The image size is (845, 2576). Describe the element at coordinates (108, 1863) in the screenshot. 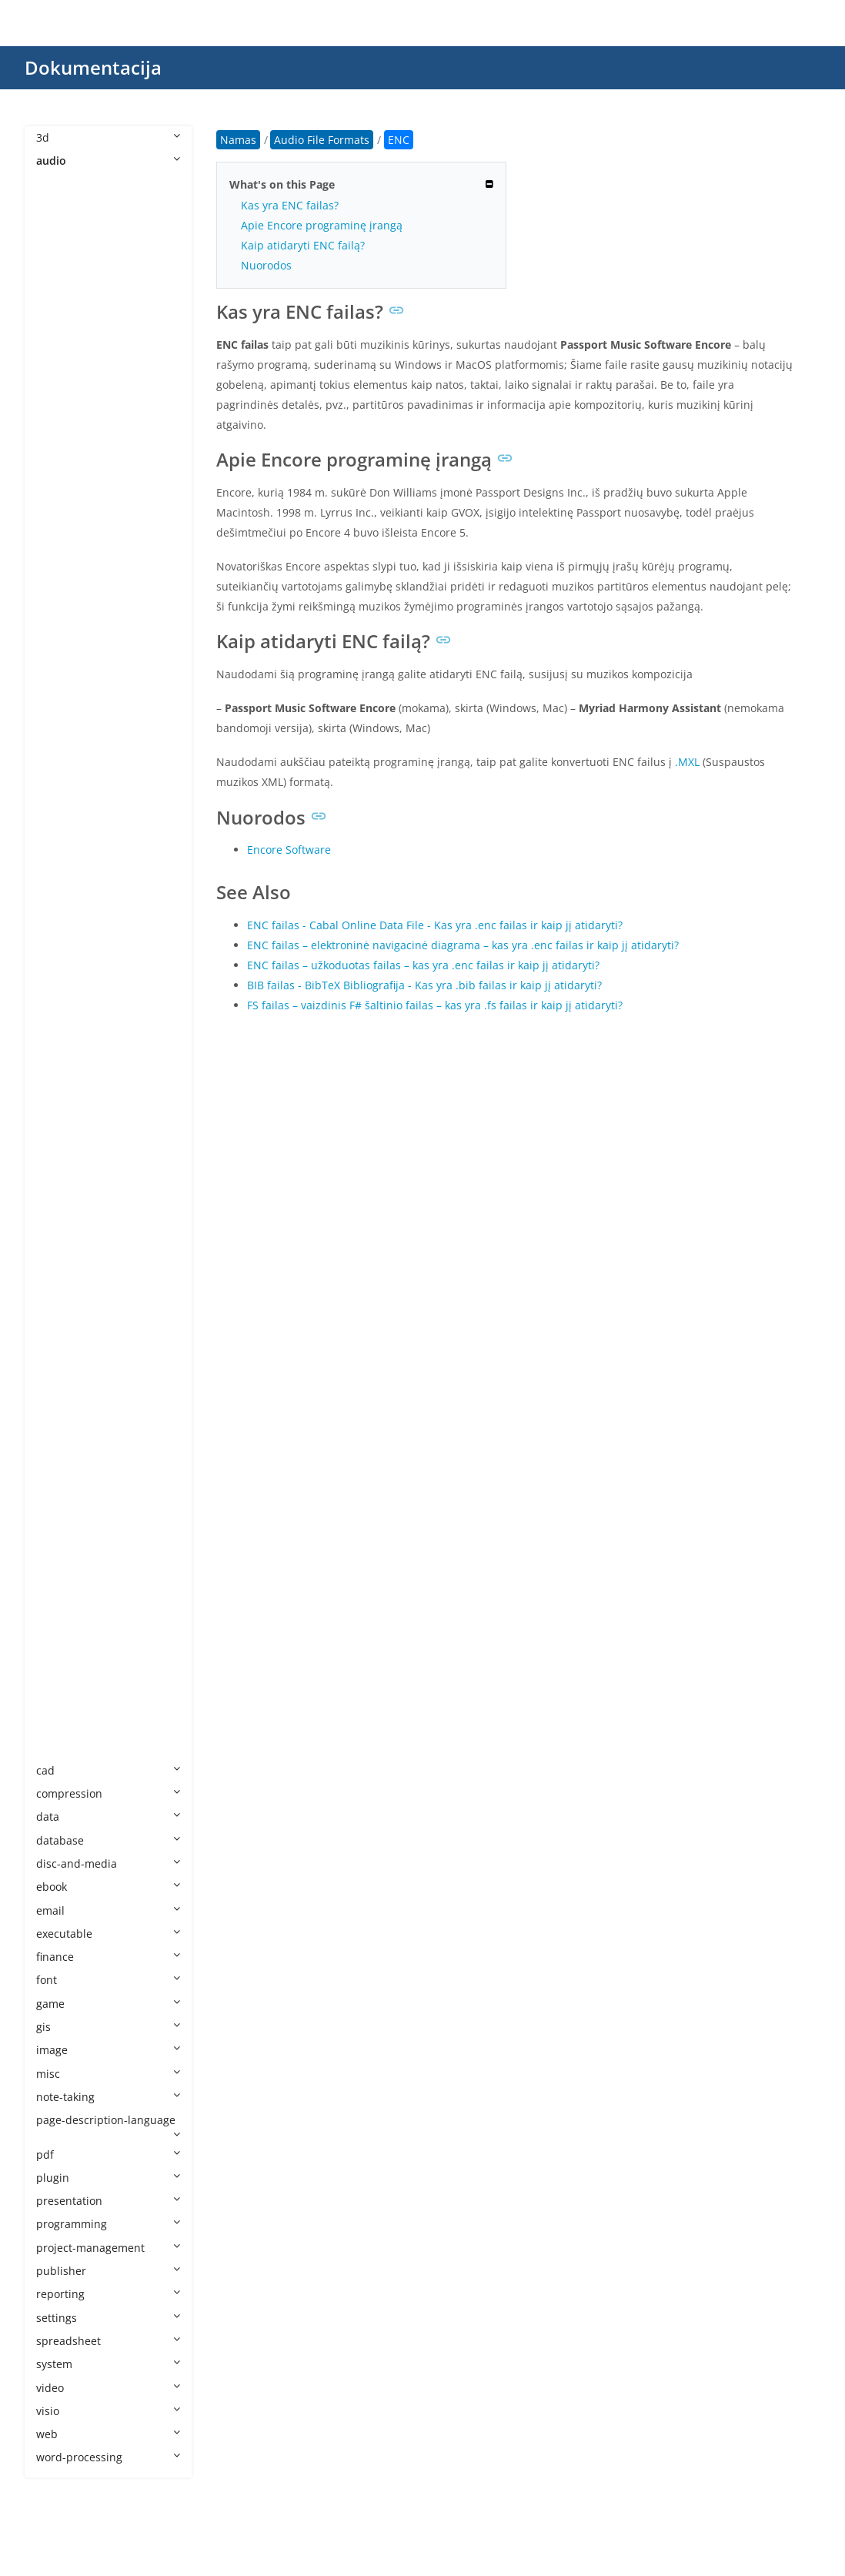

I see `disc-and-media` at that location.